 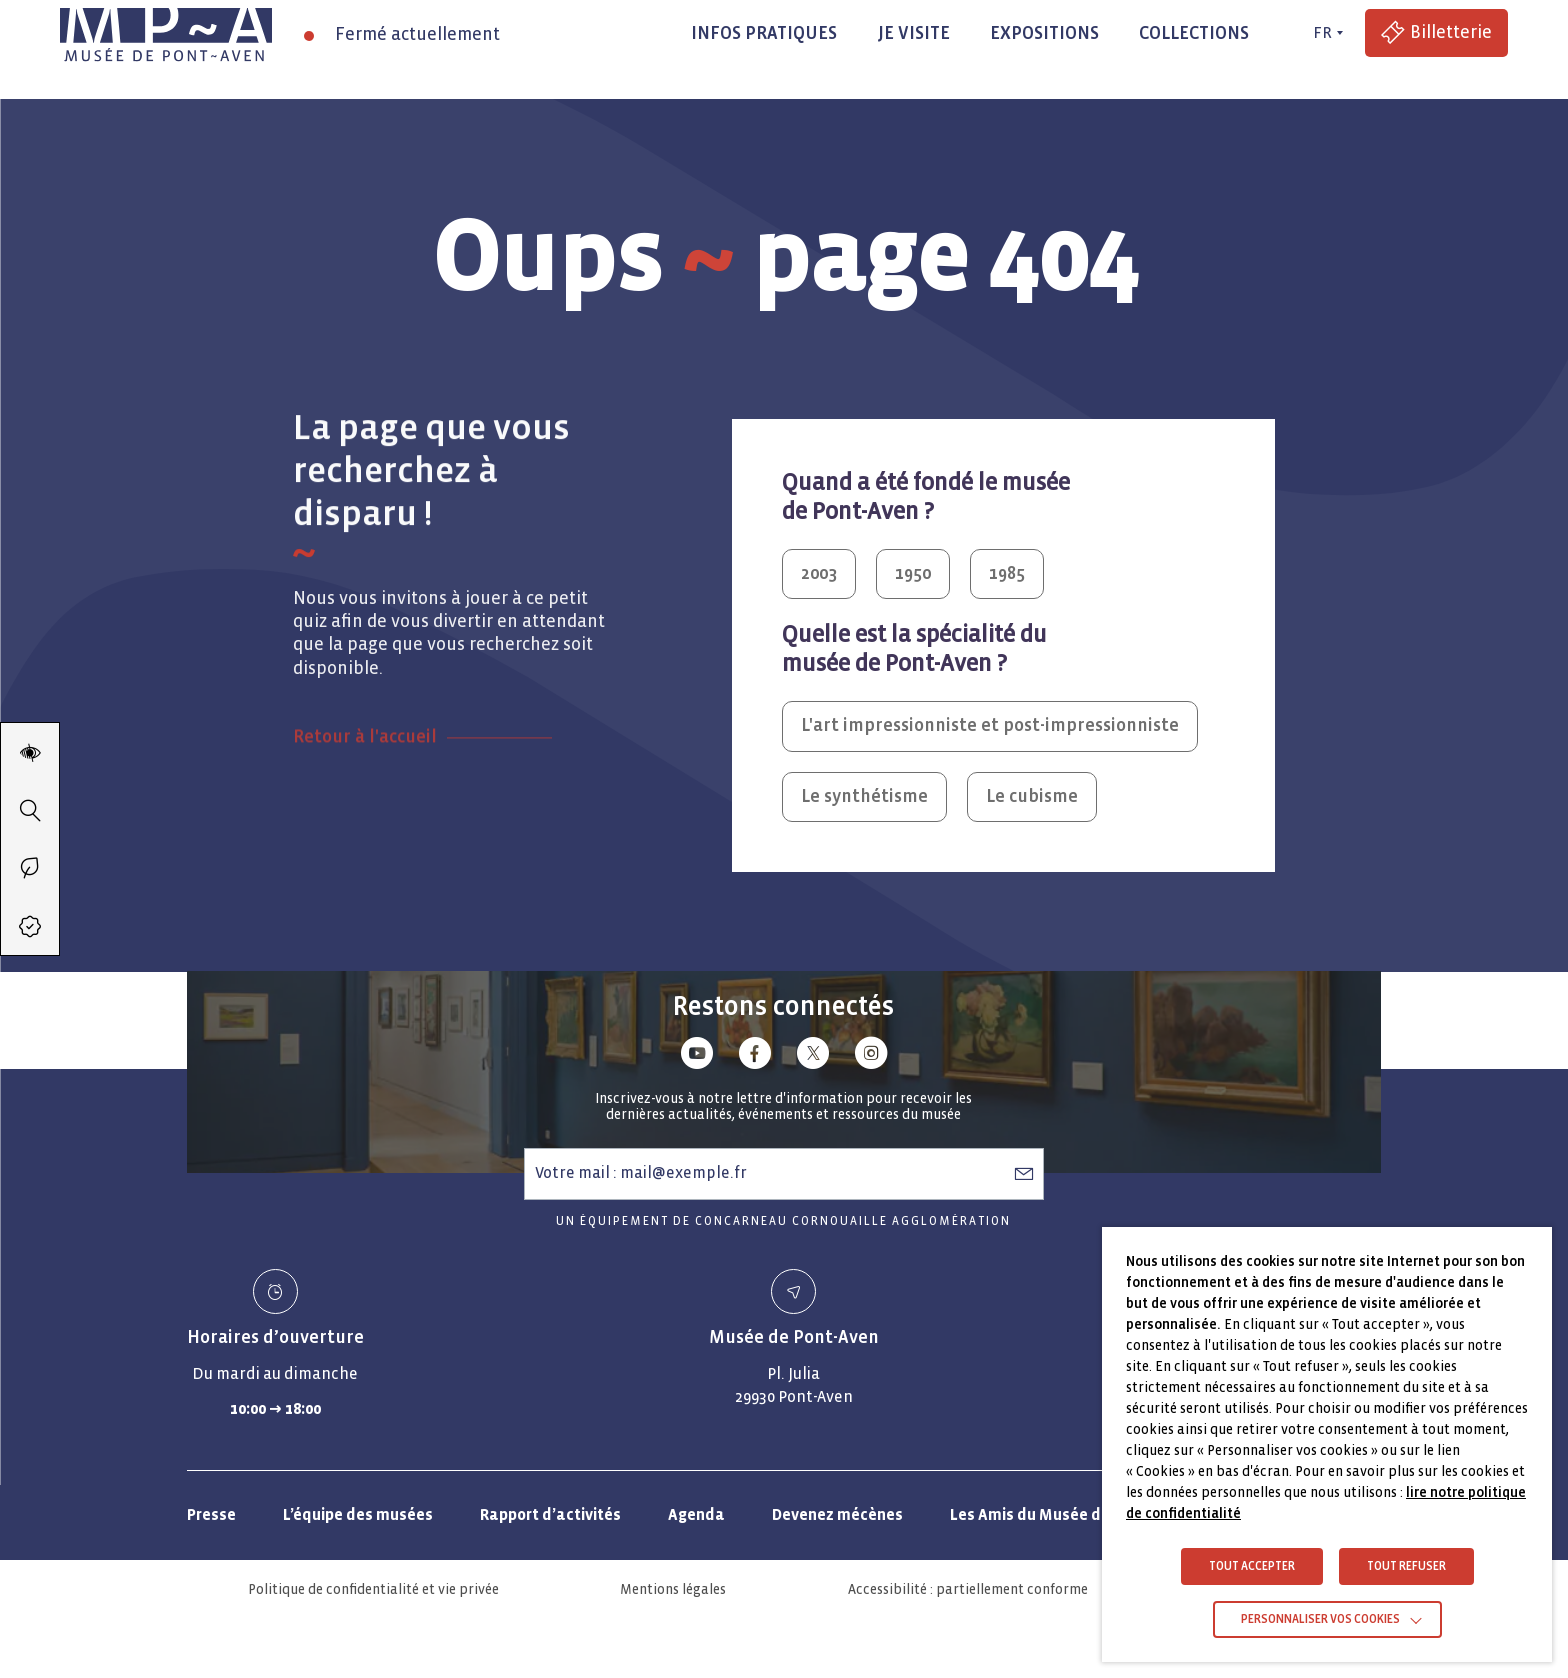 I want to click on [Lien vers facebook], so click(x=755, y=1056).